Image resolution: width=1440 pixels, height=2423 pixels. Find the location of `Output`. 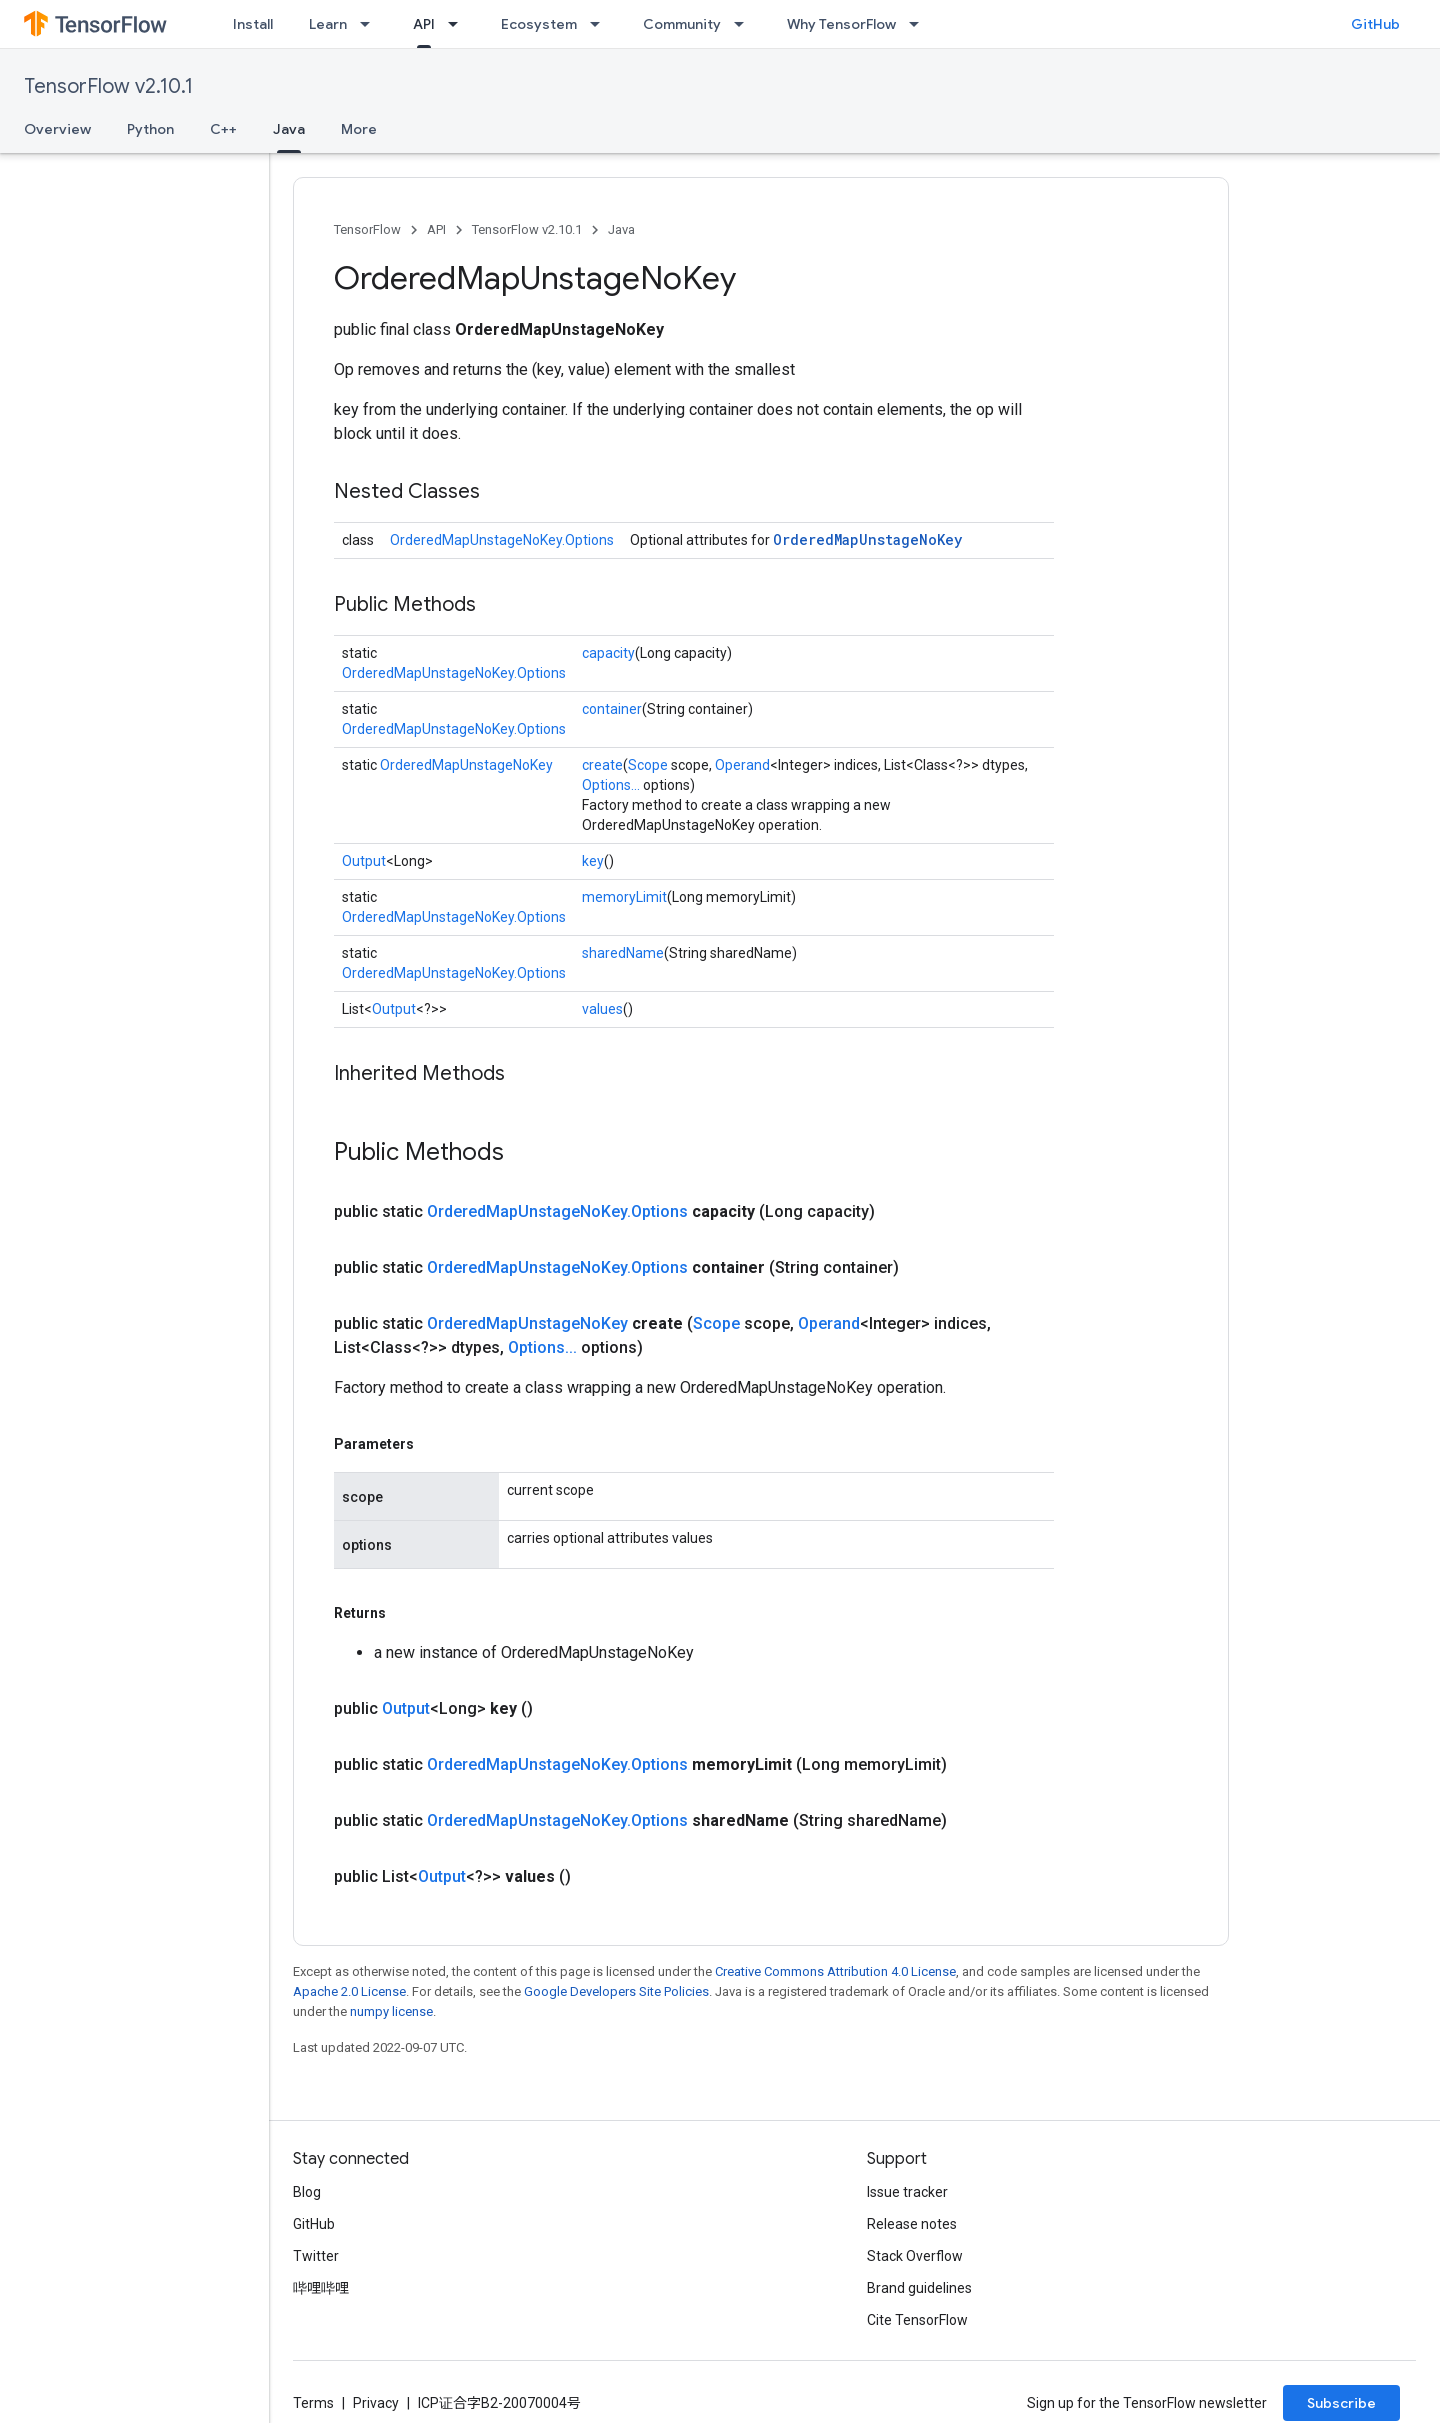

Output is located at coordinates (364, 861).